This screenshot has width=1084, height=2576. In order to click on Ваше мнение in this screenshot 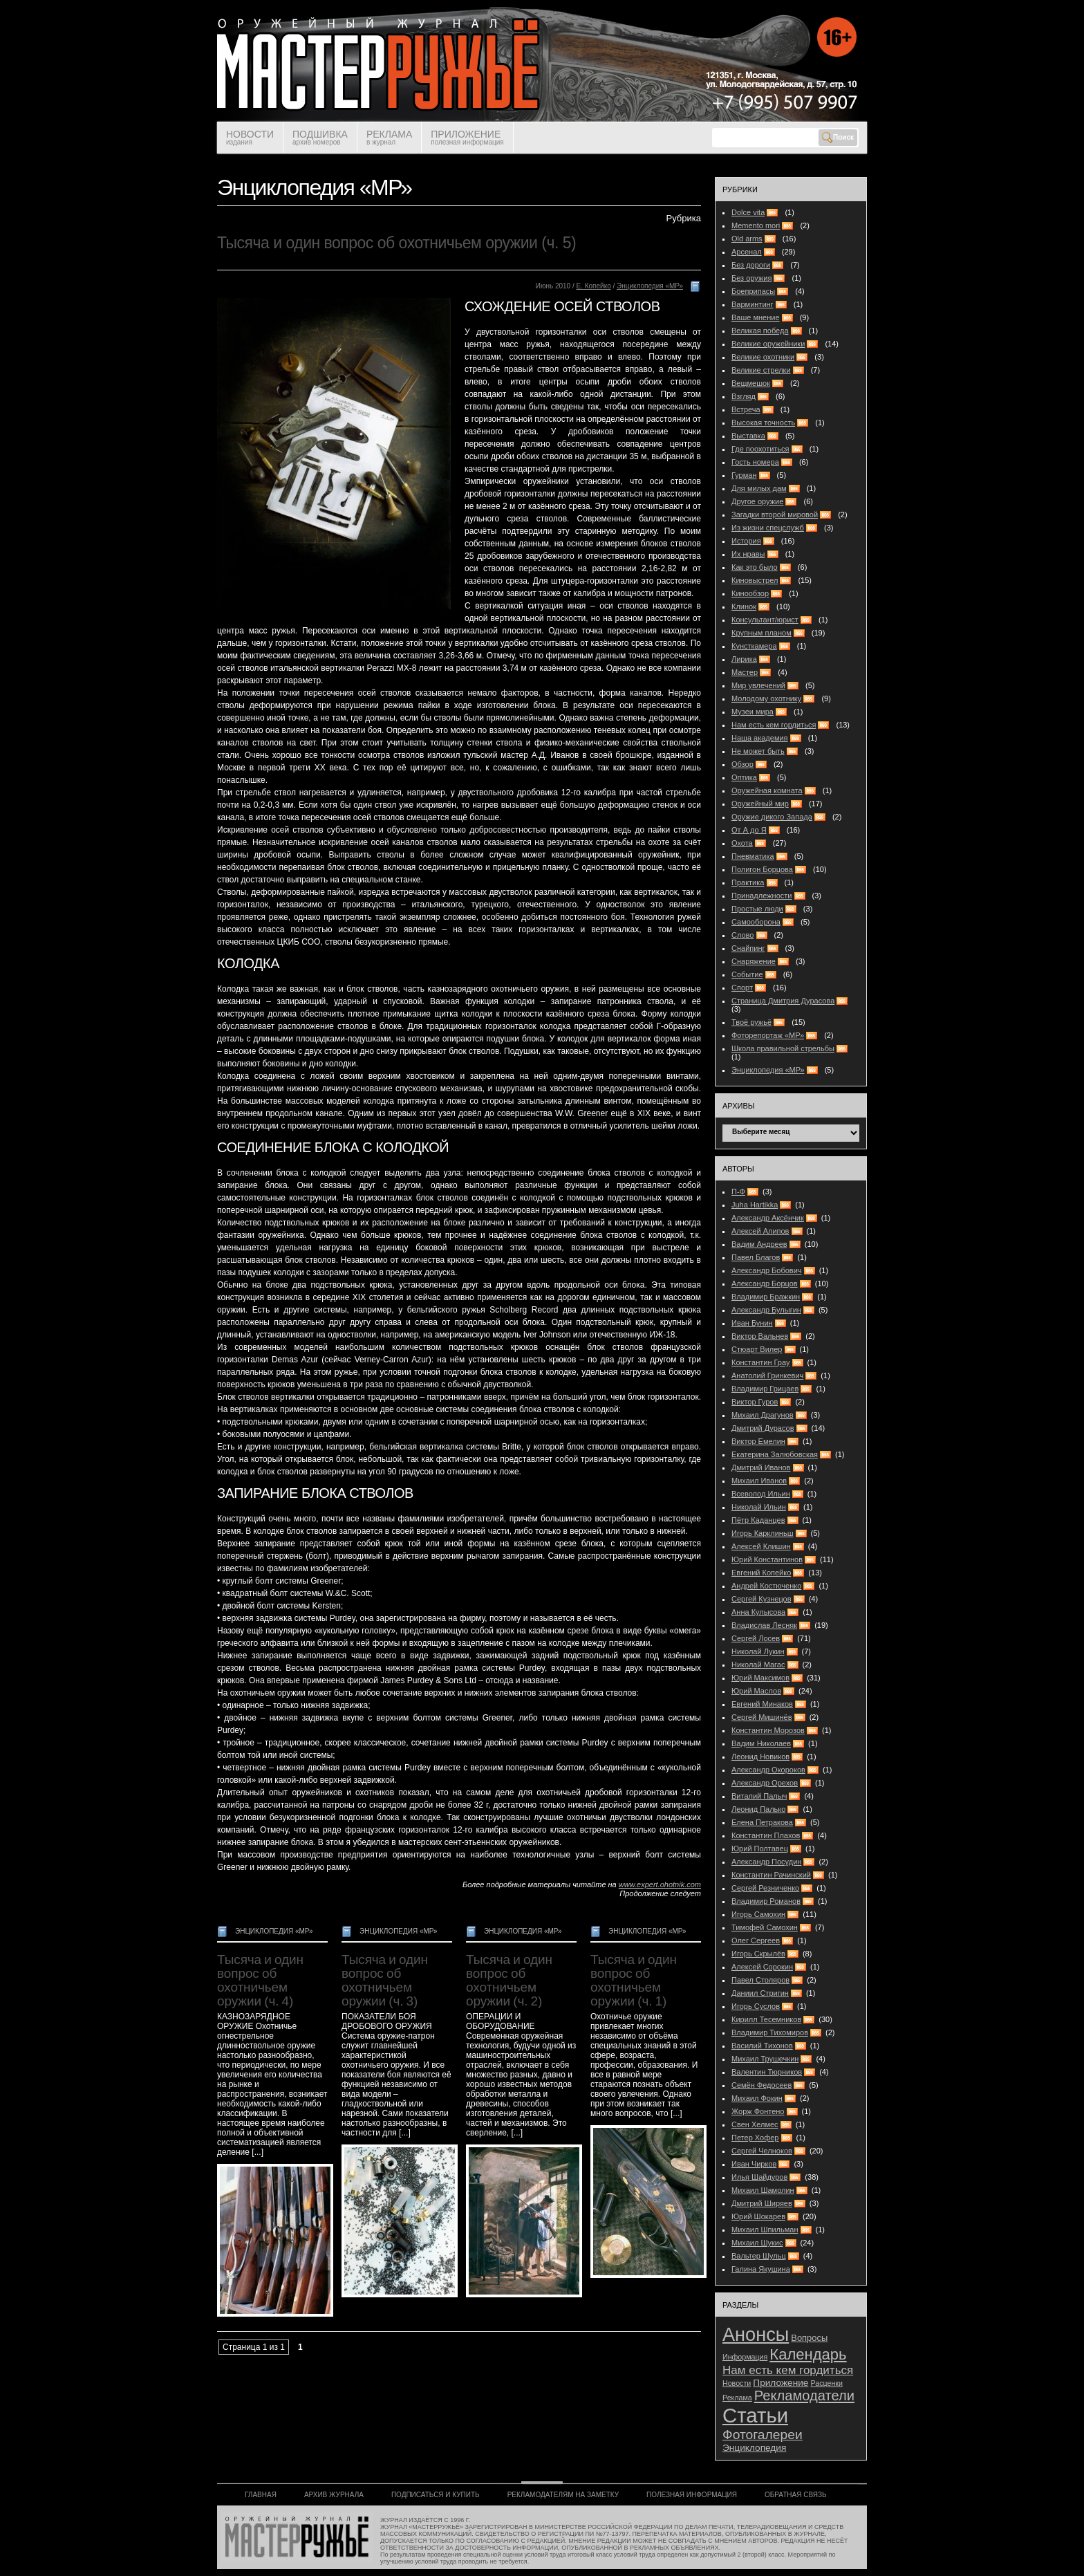, I will do `click(755, 317)`.